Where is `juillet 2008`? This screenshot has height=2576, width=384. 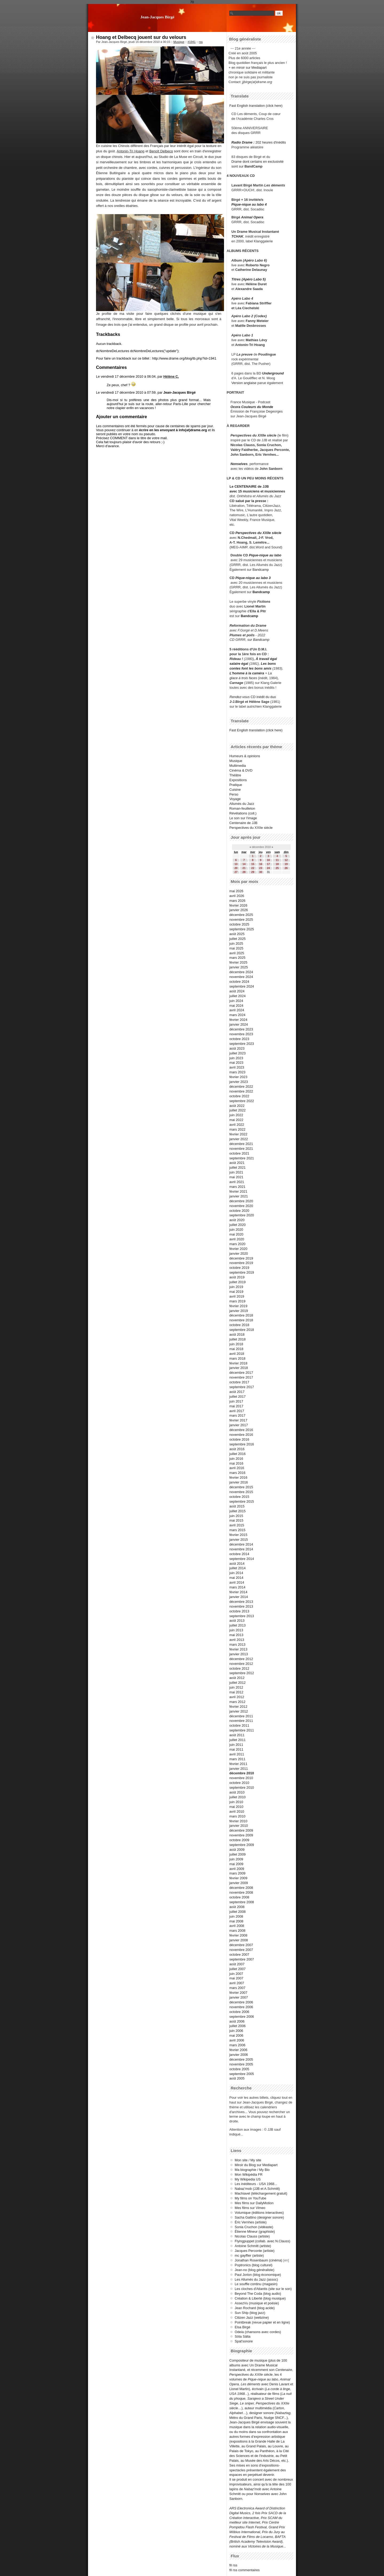
juillet 2008 is located at coordinates (237, 1912).